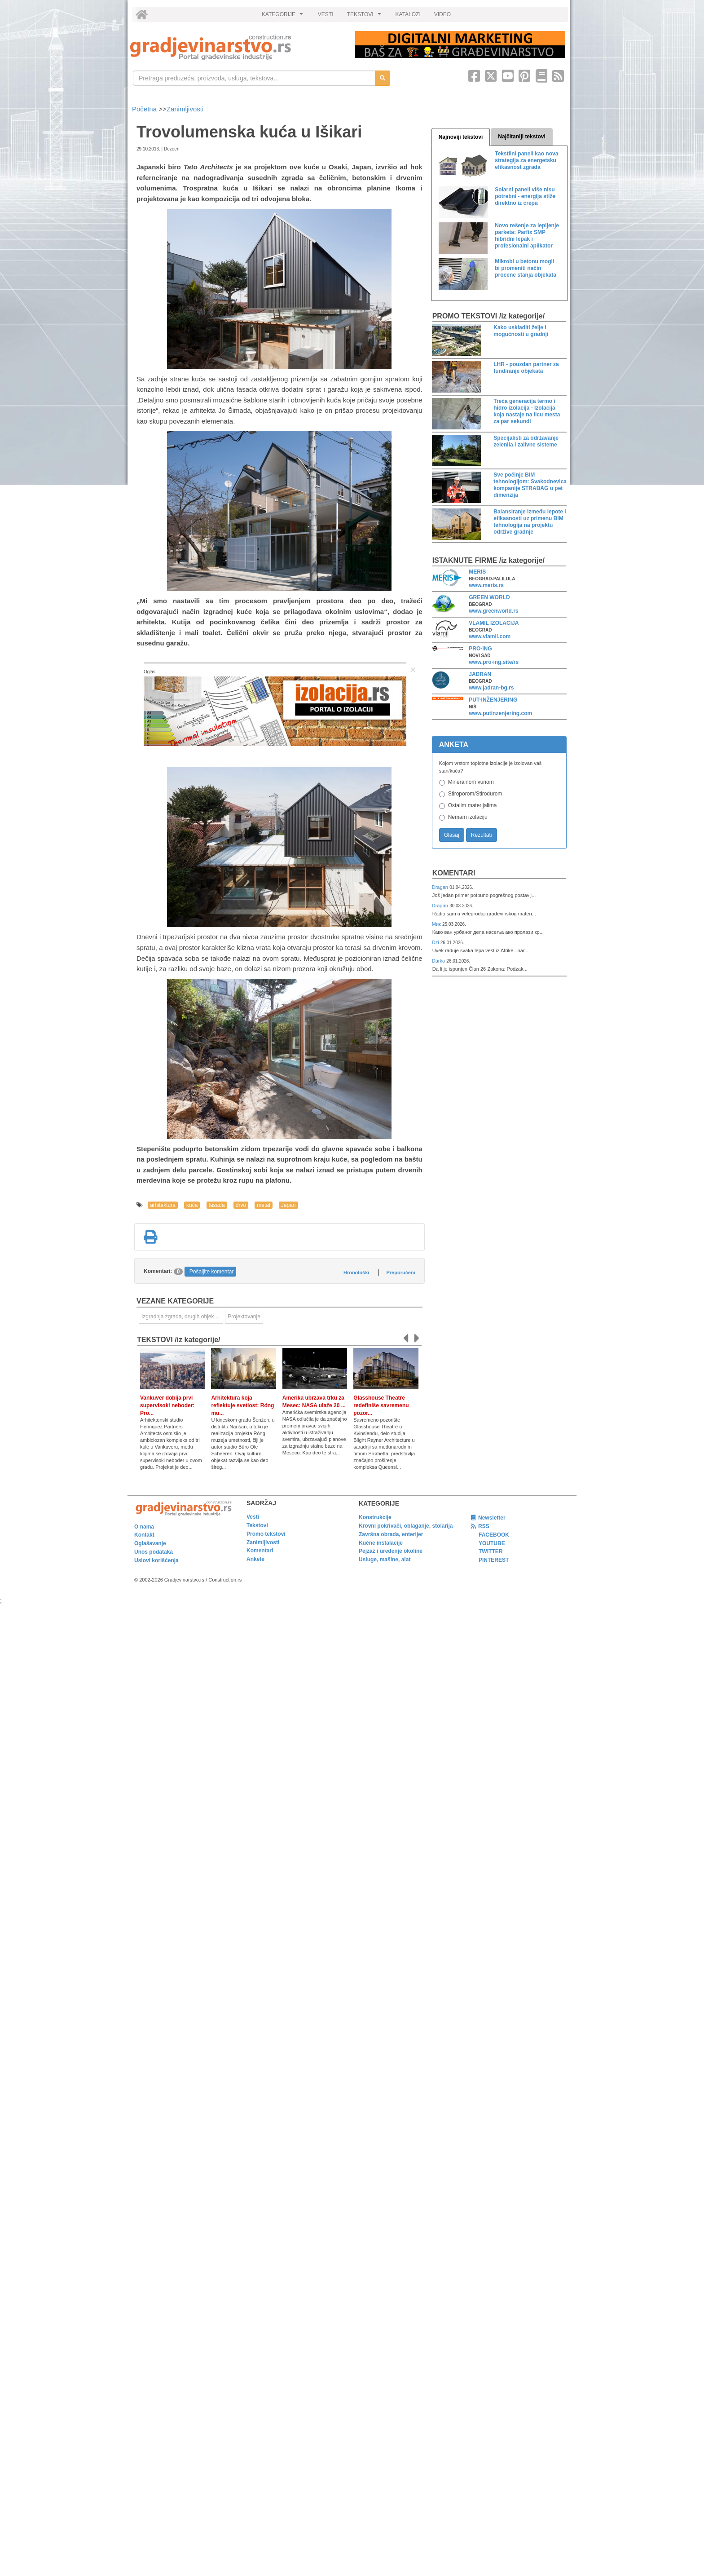 The image size is (704, 2576). Describe the element at coordinates (500, 713) in the screenshot. I see `www.putinzenjering.com` at that location.